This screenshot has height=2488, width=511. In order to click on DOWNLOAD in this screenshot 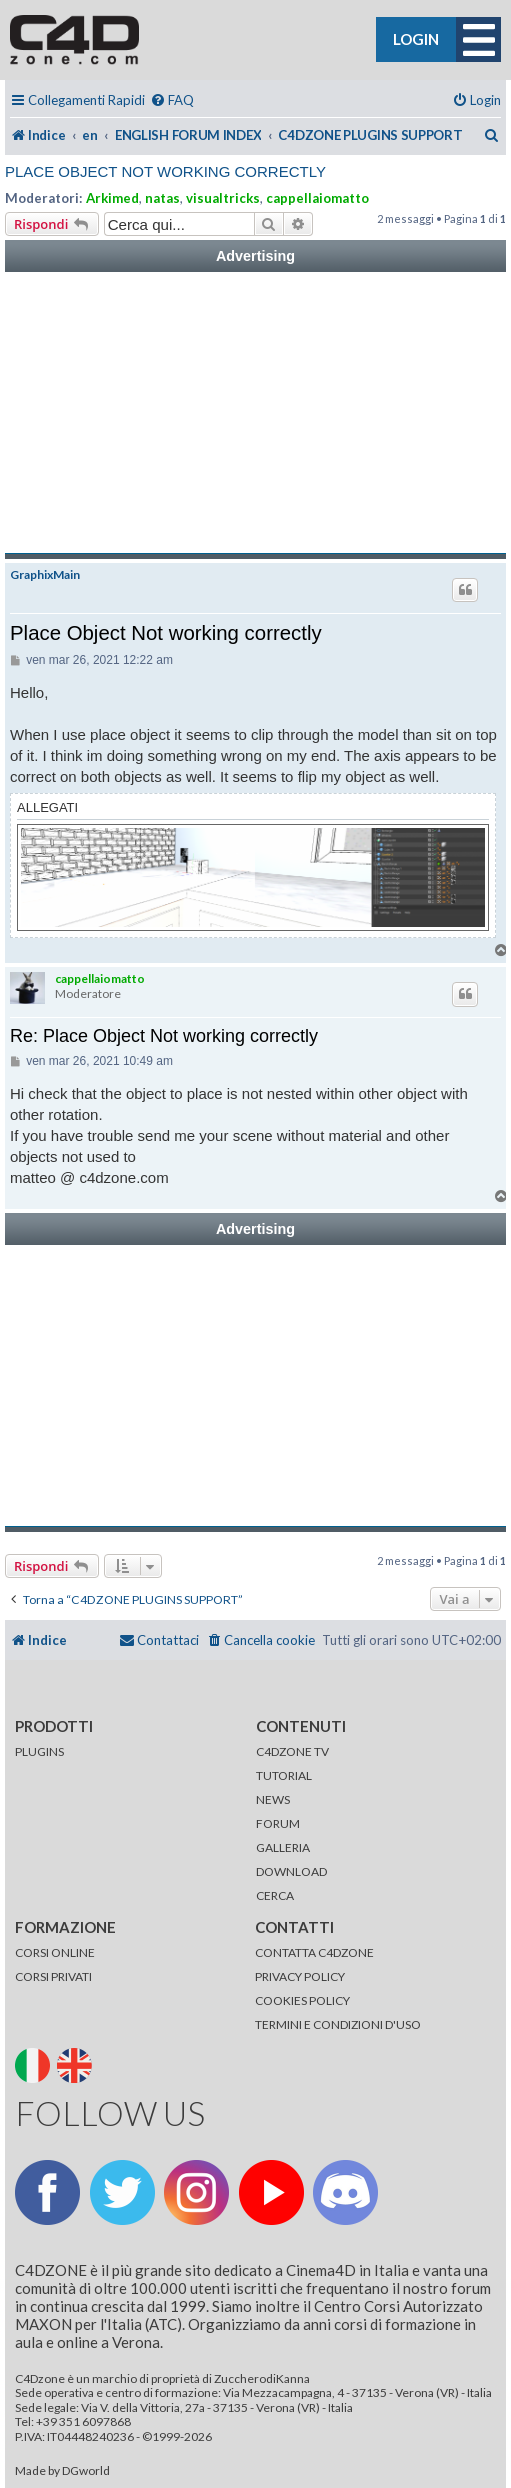, I will do `click(291, 1871)`.